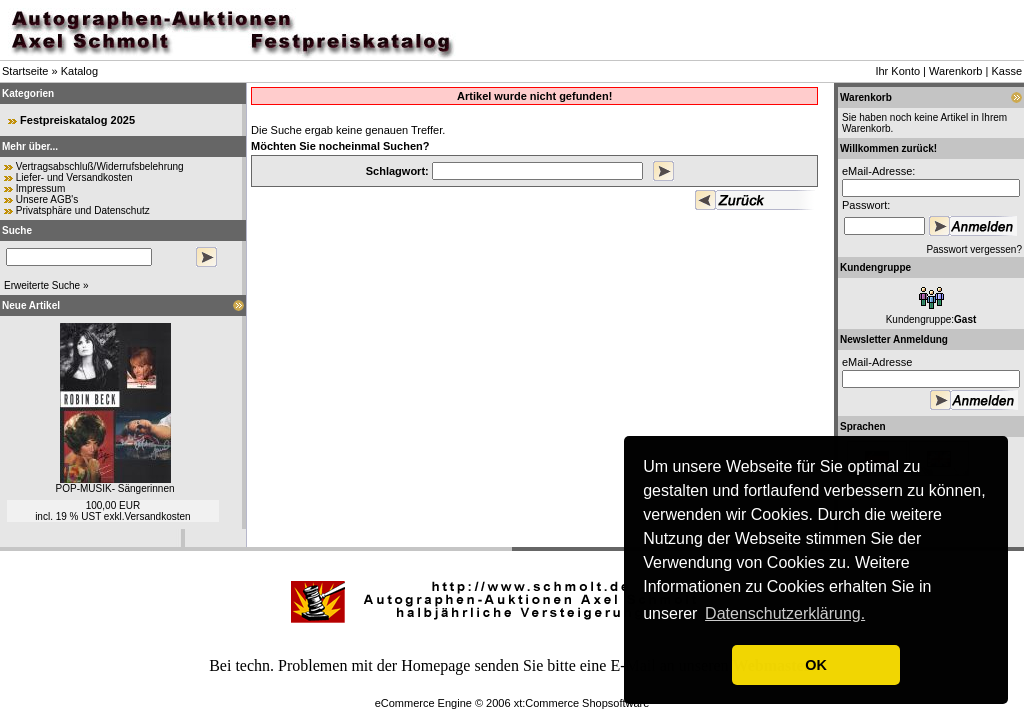 This screenshot has width=1024, height=720. What do you see at coordinates (100, 166) in the screenshot?
I see `Vertragsabschluß/Widerrufsbelehrung` at bounding box center [100, 166].